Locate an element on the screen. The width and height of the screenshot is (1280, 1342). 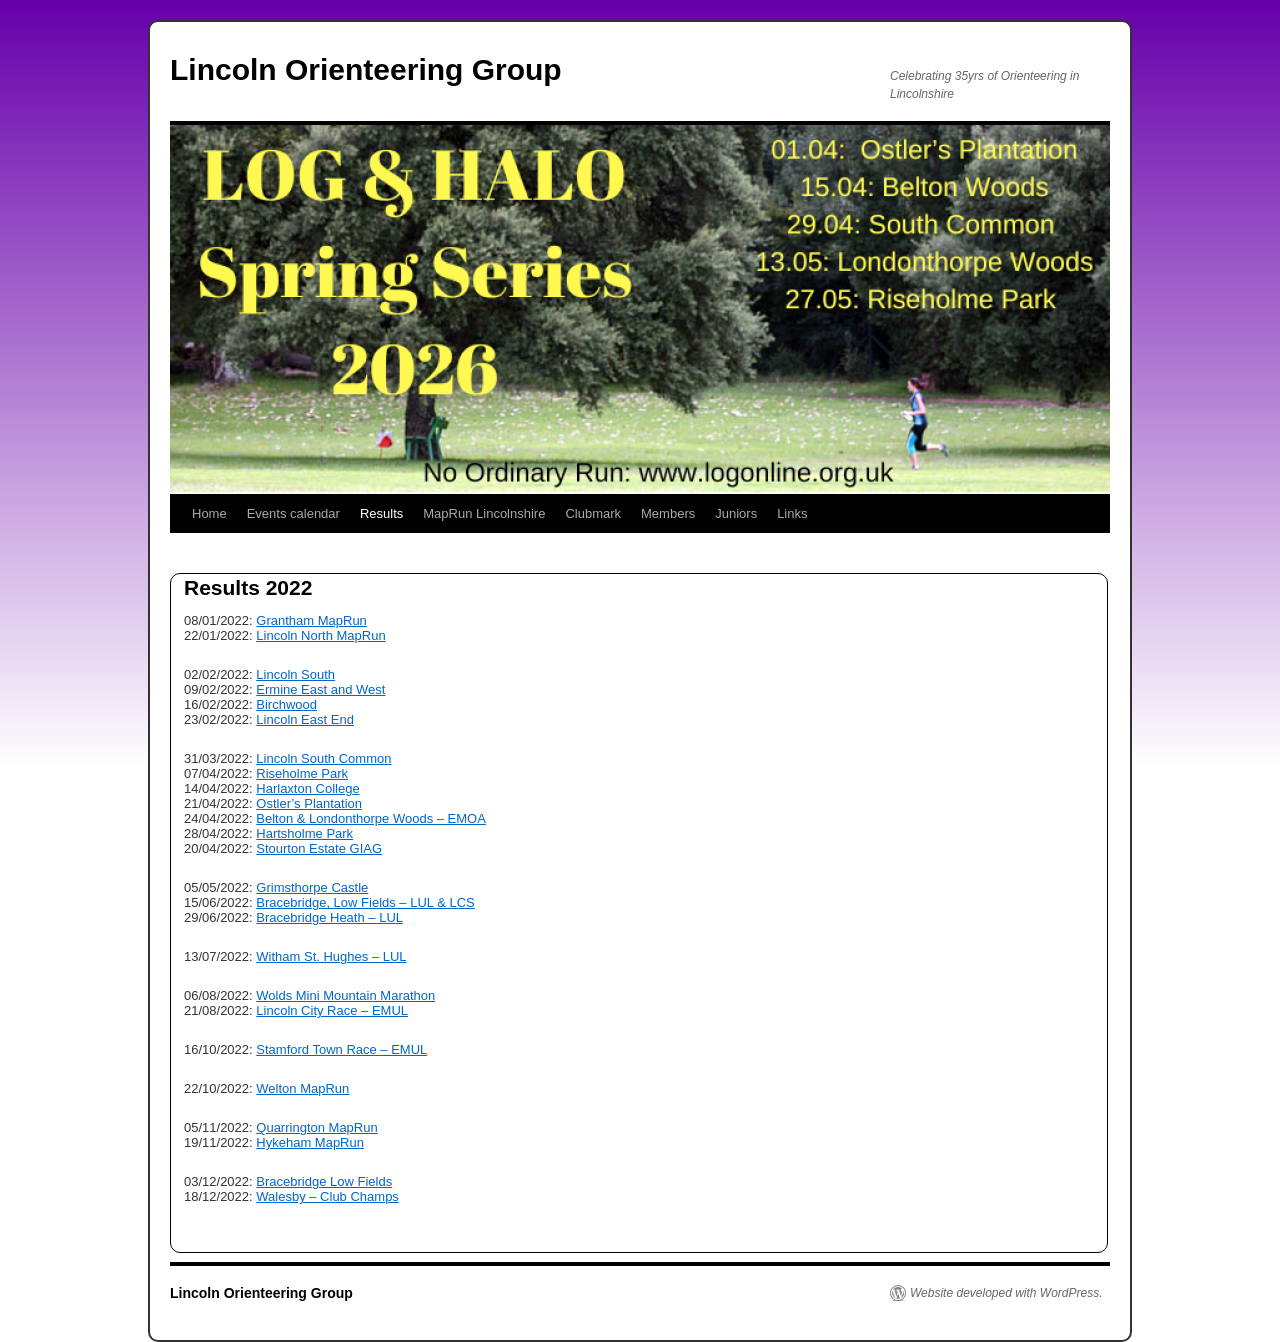
Grimsthorpe Castle is located at coordinates (312, 887).